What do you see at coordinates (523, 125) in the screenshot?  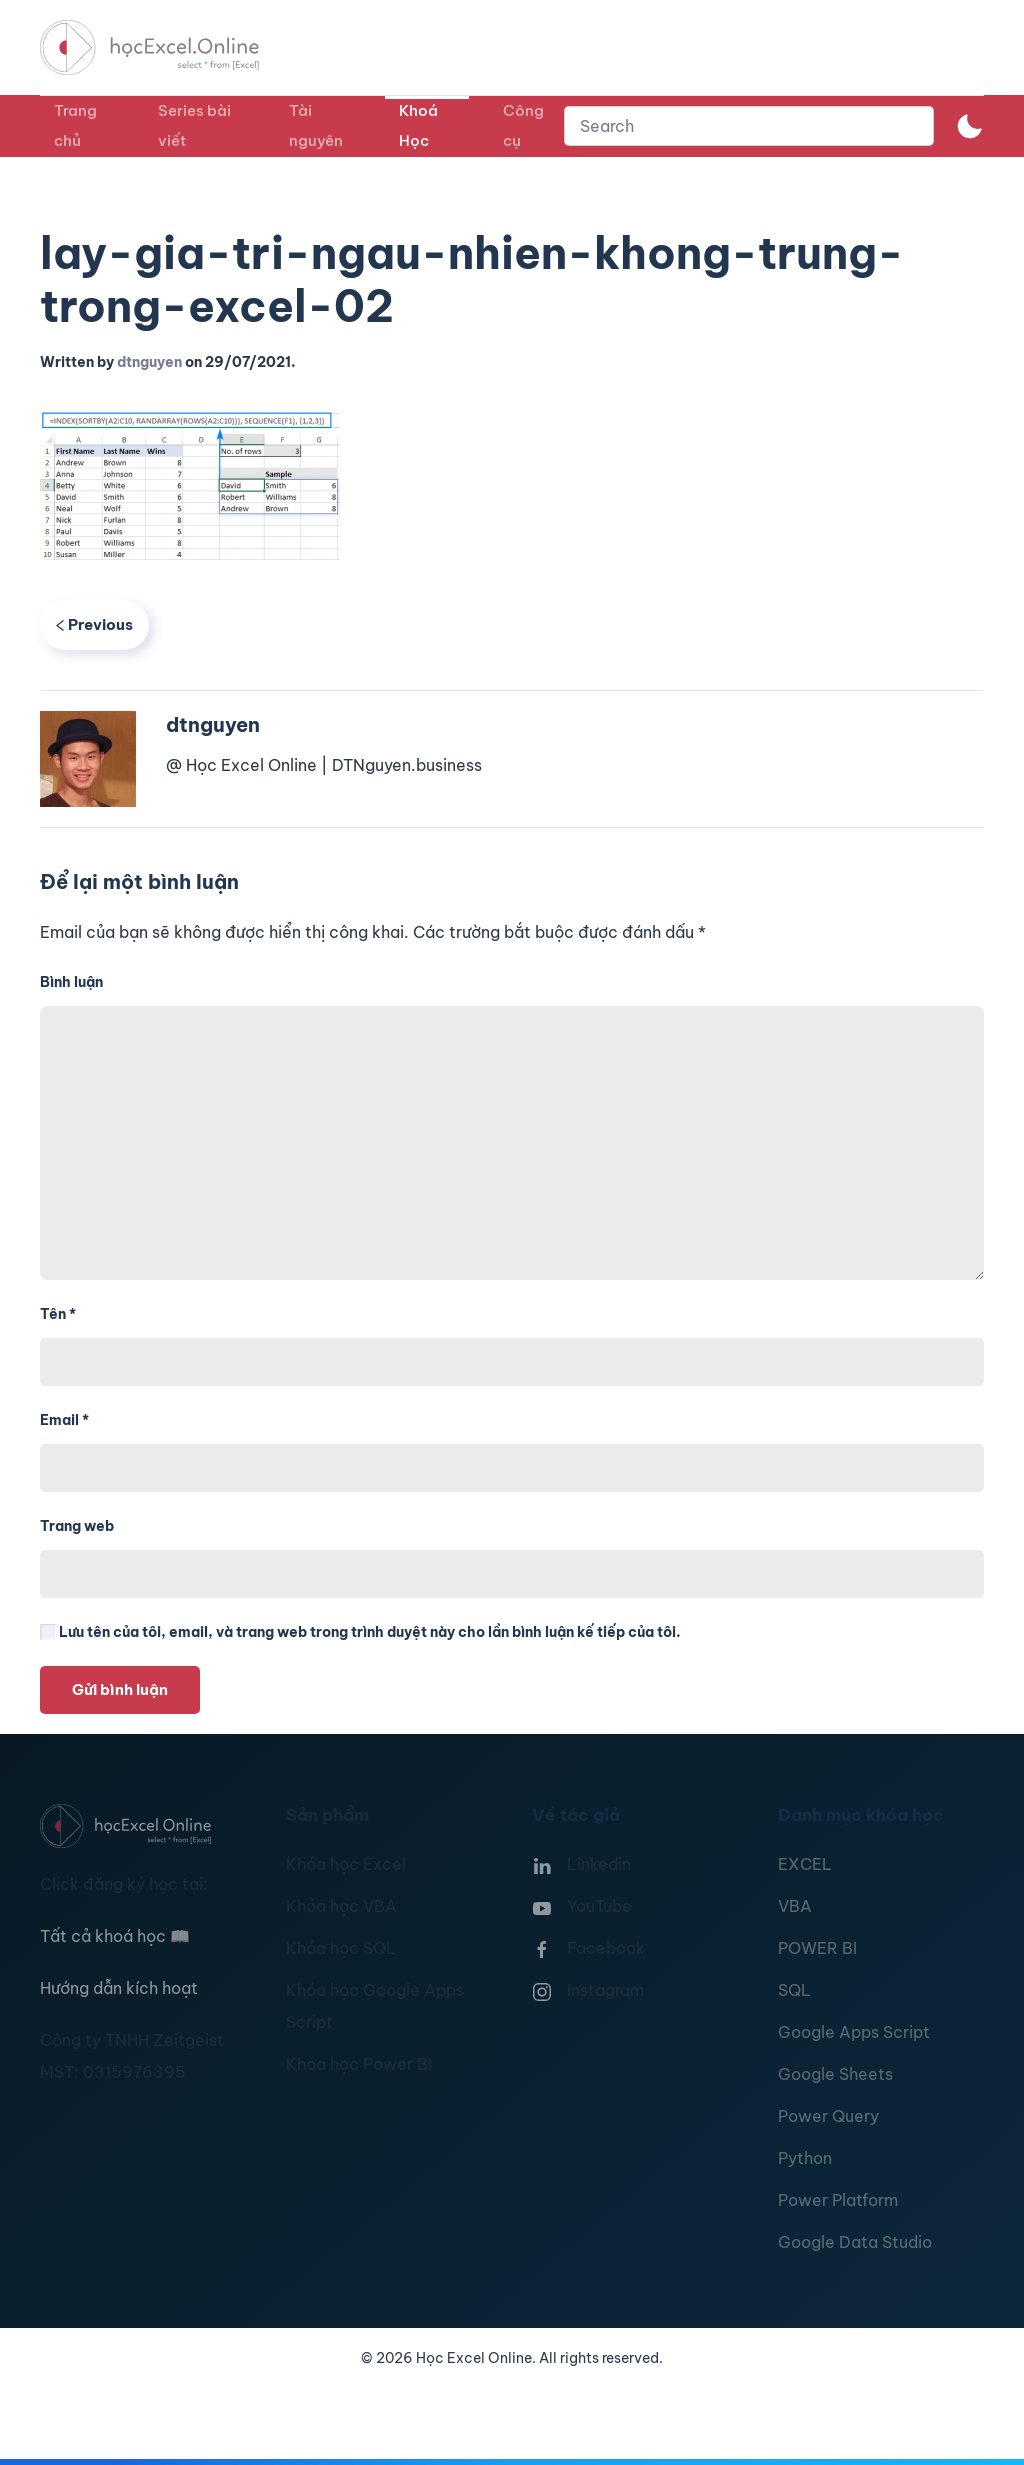 I see `Công cụ [button]` at bounding box center [523, 125].